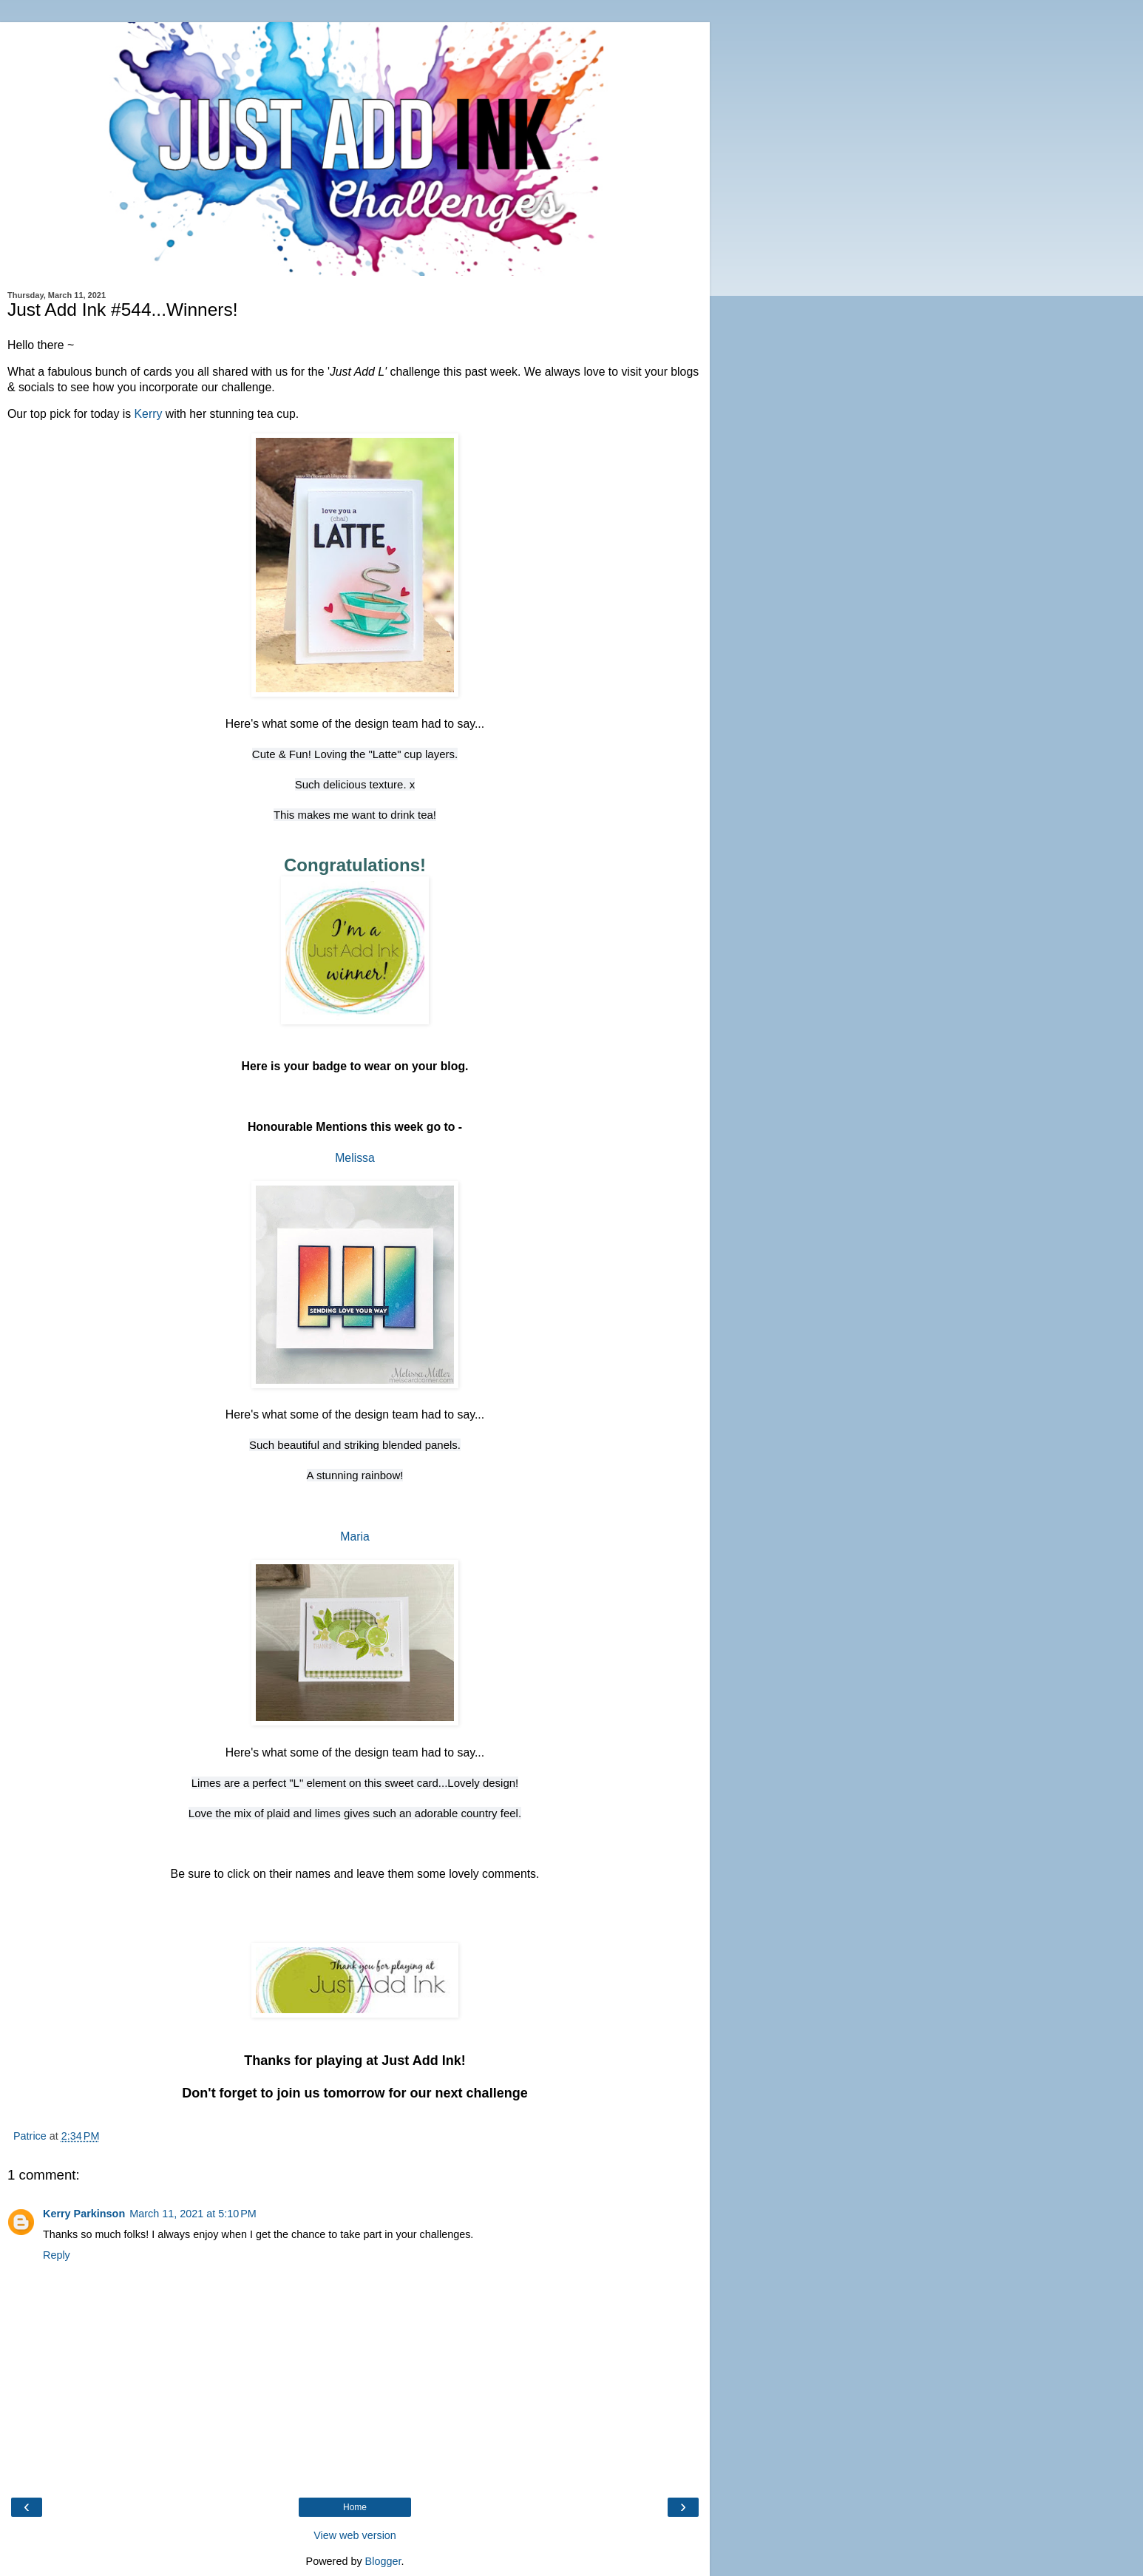 The height and width of the screenshot is (2576, 1143). Describe the element at coordinates (193, 2214) in the screenshot. I see `March 11, 2021 at 5:10 PM` at that location.